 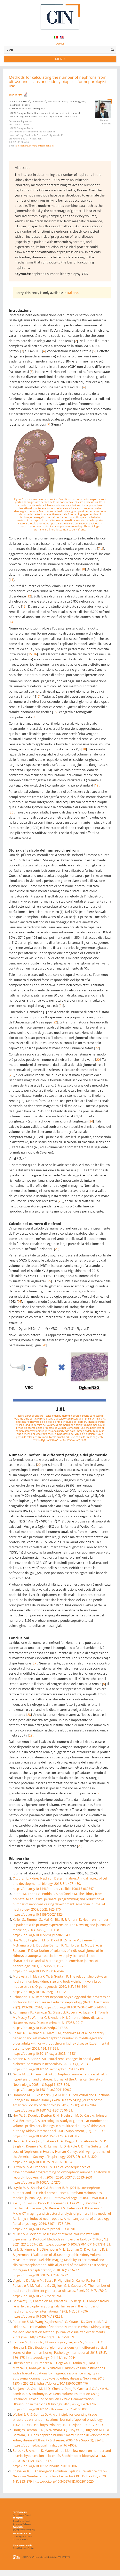 I want to click on 11, so click(x=11, y=580).